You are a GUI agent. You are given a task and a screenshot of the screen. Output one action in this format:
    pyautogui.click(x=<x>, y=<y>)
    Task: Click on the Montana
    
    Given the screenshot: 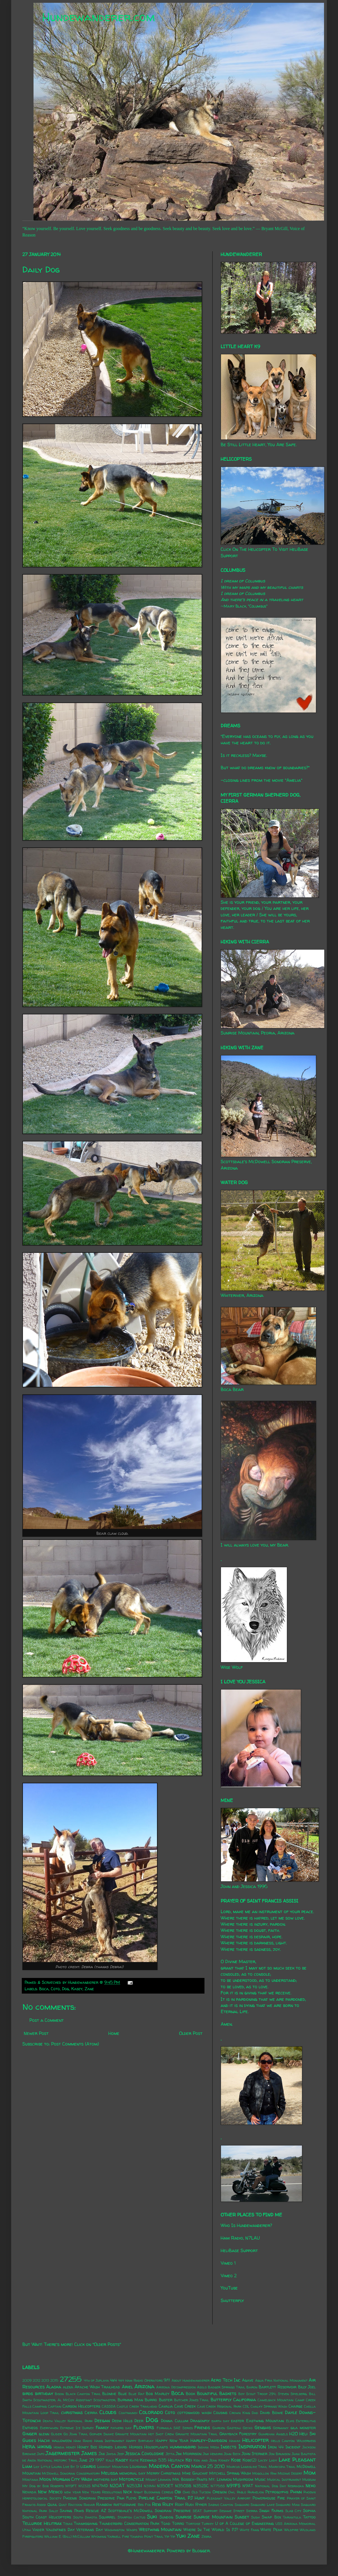 What is the action you would take?
    pyautogui.click(x=30, y=2479)
    